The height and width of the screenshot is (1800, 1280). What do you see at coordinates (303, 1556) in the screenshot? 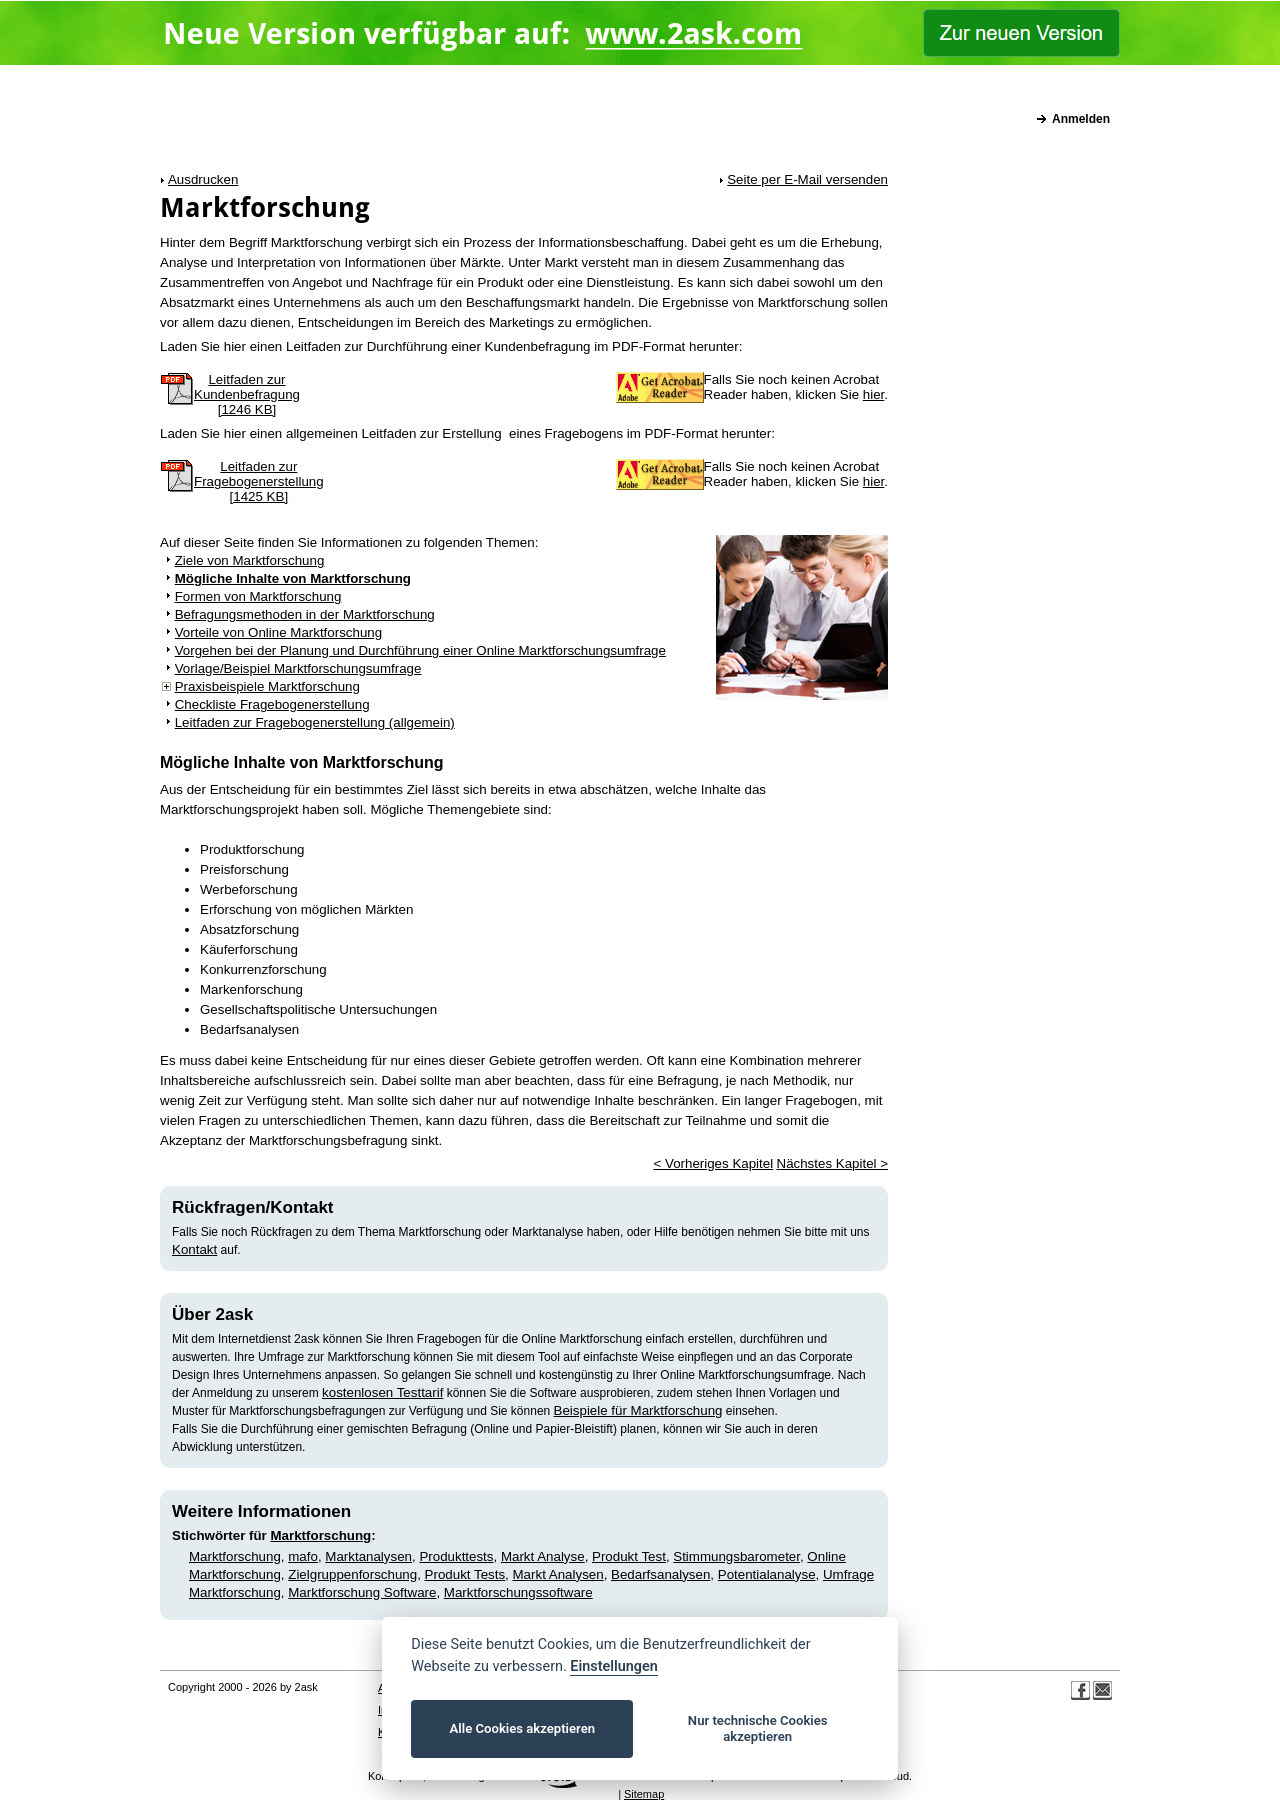
I see `mafo` at bounding box center [303, 1556].